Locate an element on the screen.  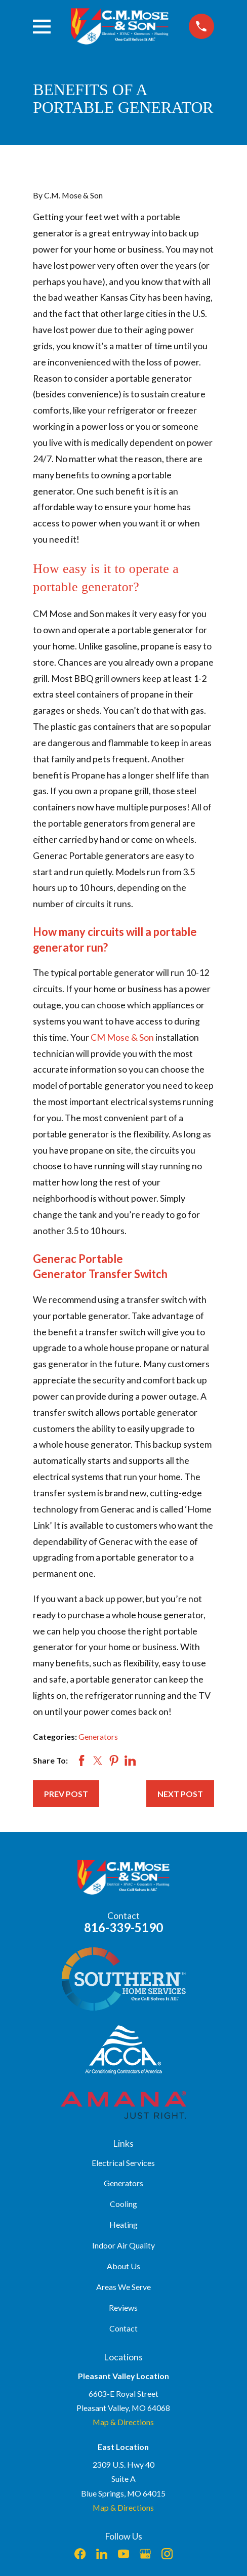
[Google Business Profile] is located at coordinates (145, 2553).